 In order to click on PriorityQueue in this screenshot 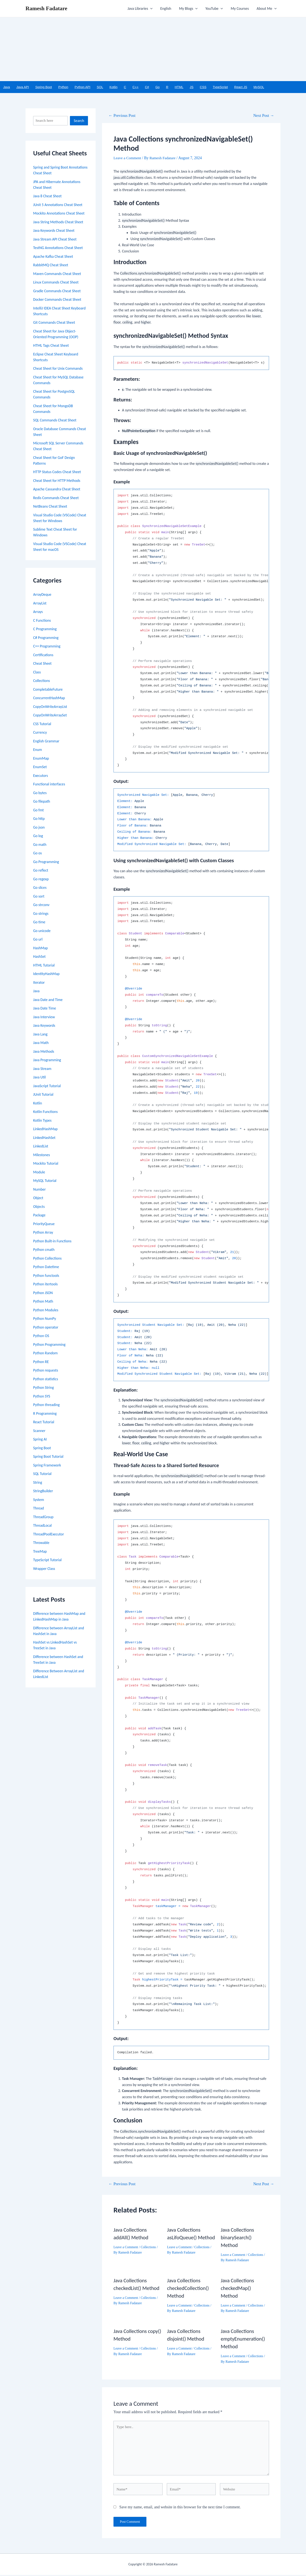, I will do `click(44, 1223)`.